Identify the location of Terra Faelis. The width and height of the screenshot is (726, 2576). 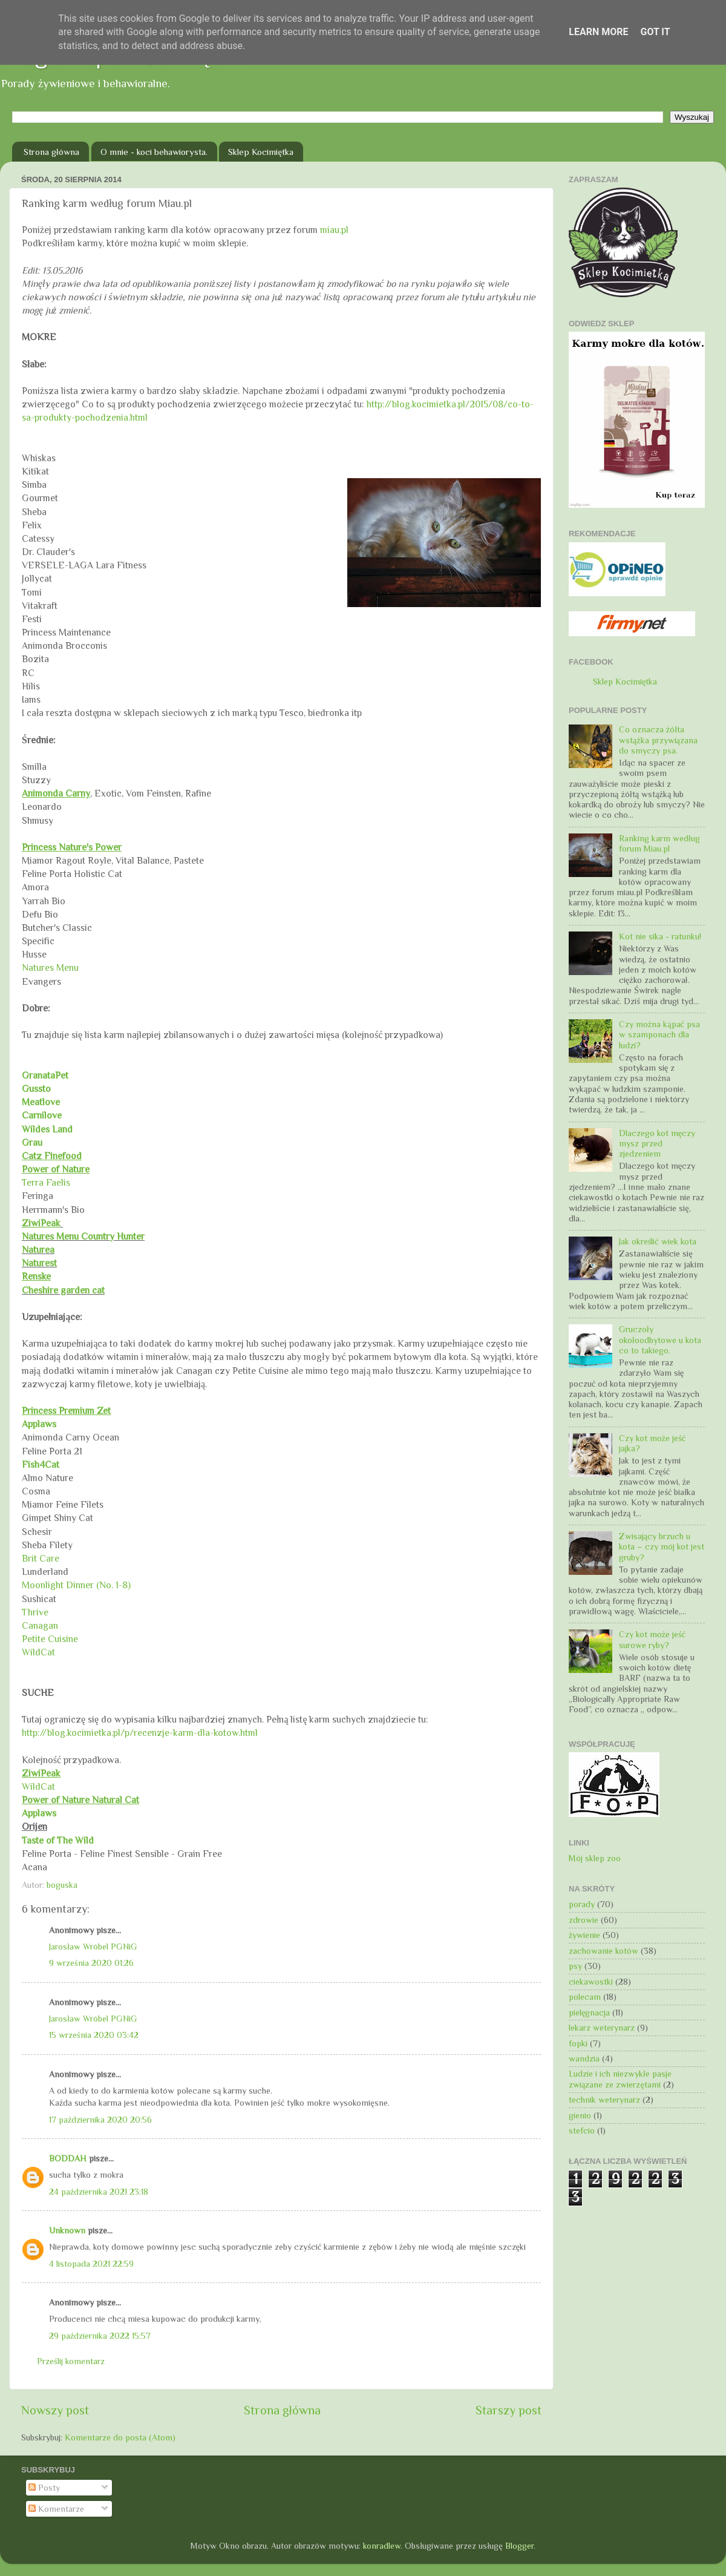
(46, 1182).